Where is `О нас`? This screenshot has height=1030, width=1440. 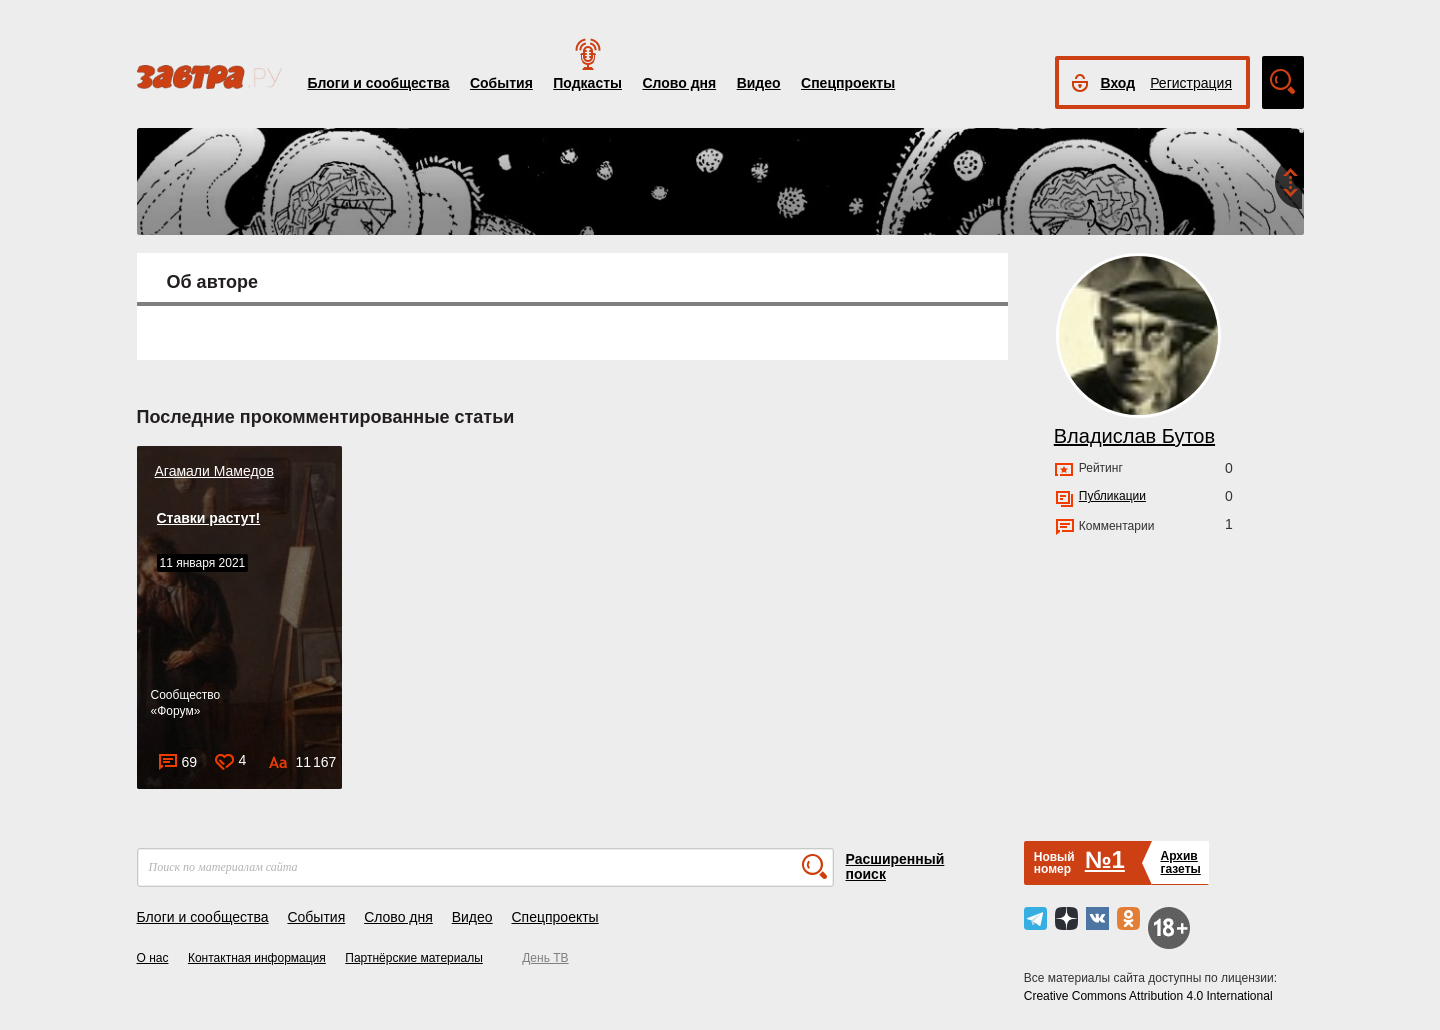
О нас is located at coordinates (153, 958).